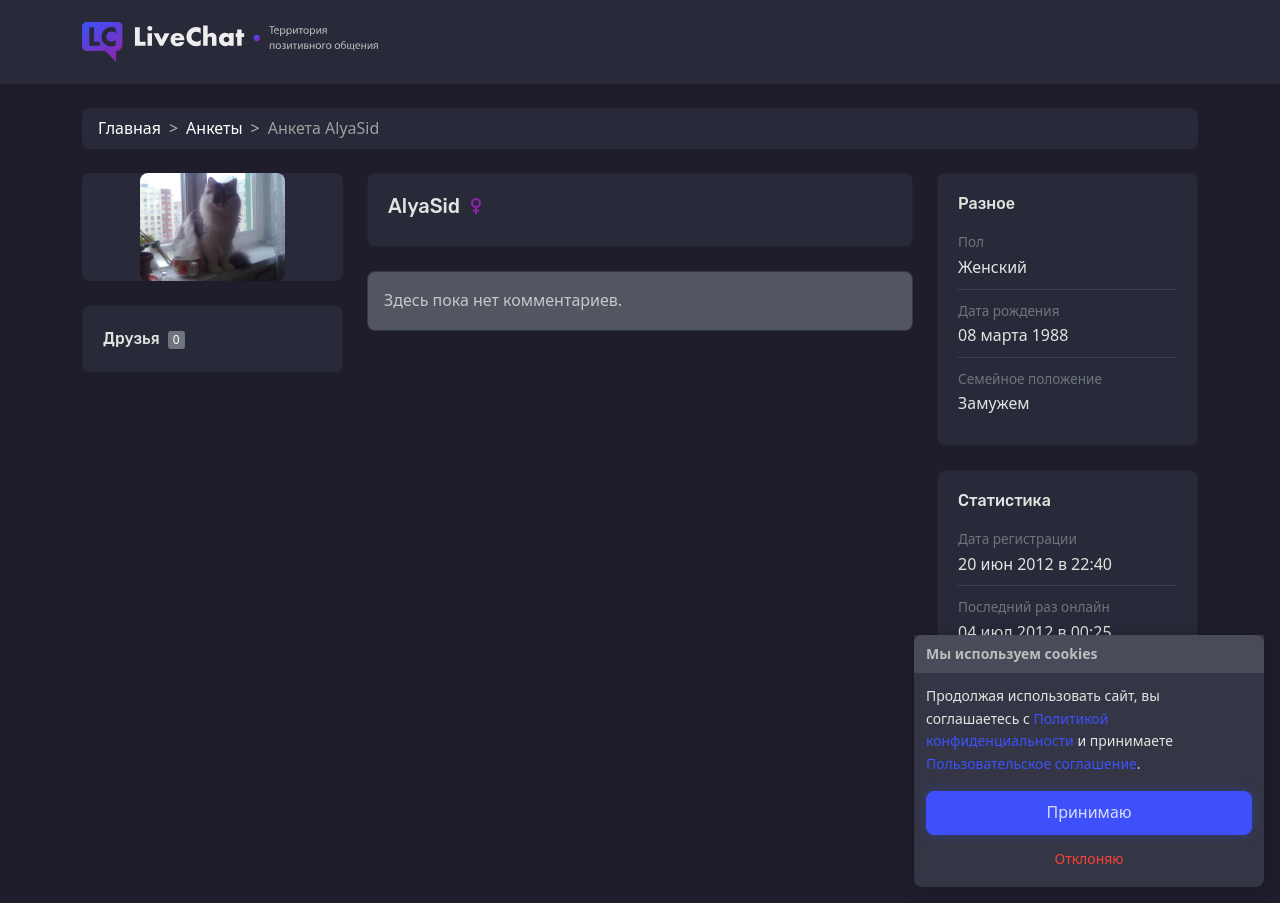 The image size is (1280, 903). Describe the element at coordinates (1089, 858) in the screenshot. I see `Отклоняю` at that location.